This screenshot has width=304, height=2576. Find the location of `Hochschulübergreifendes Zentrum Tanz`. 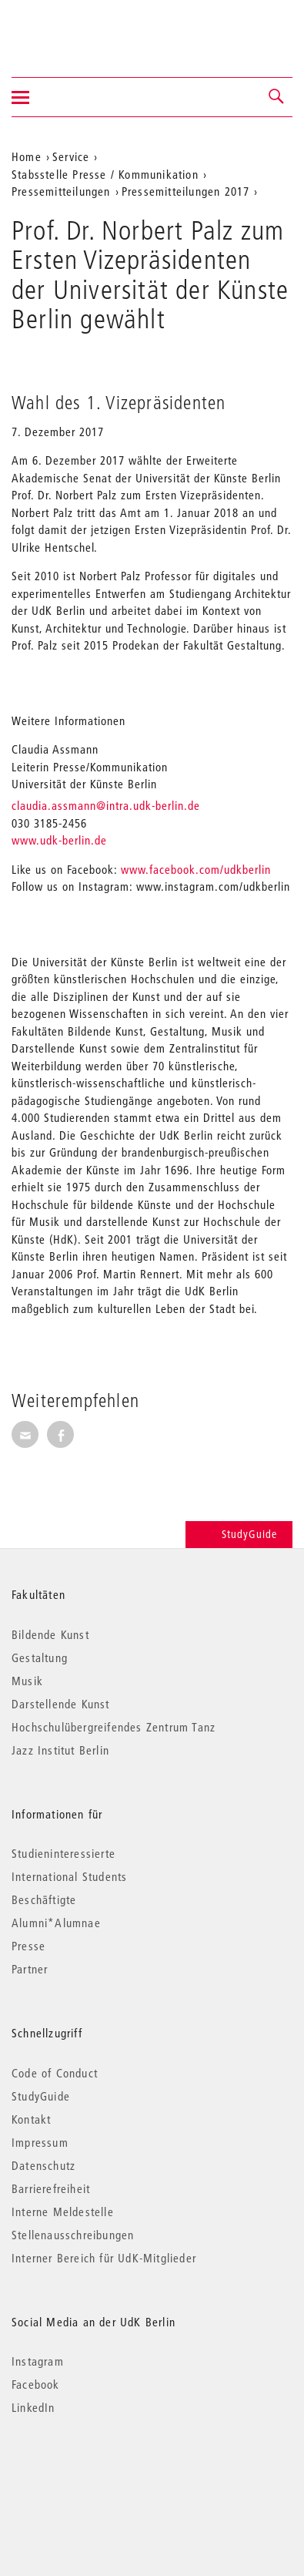

Hochschulübergreifendes Zentrum Tanz is located at coordinates (113, 1727).